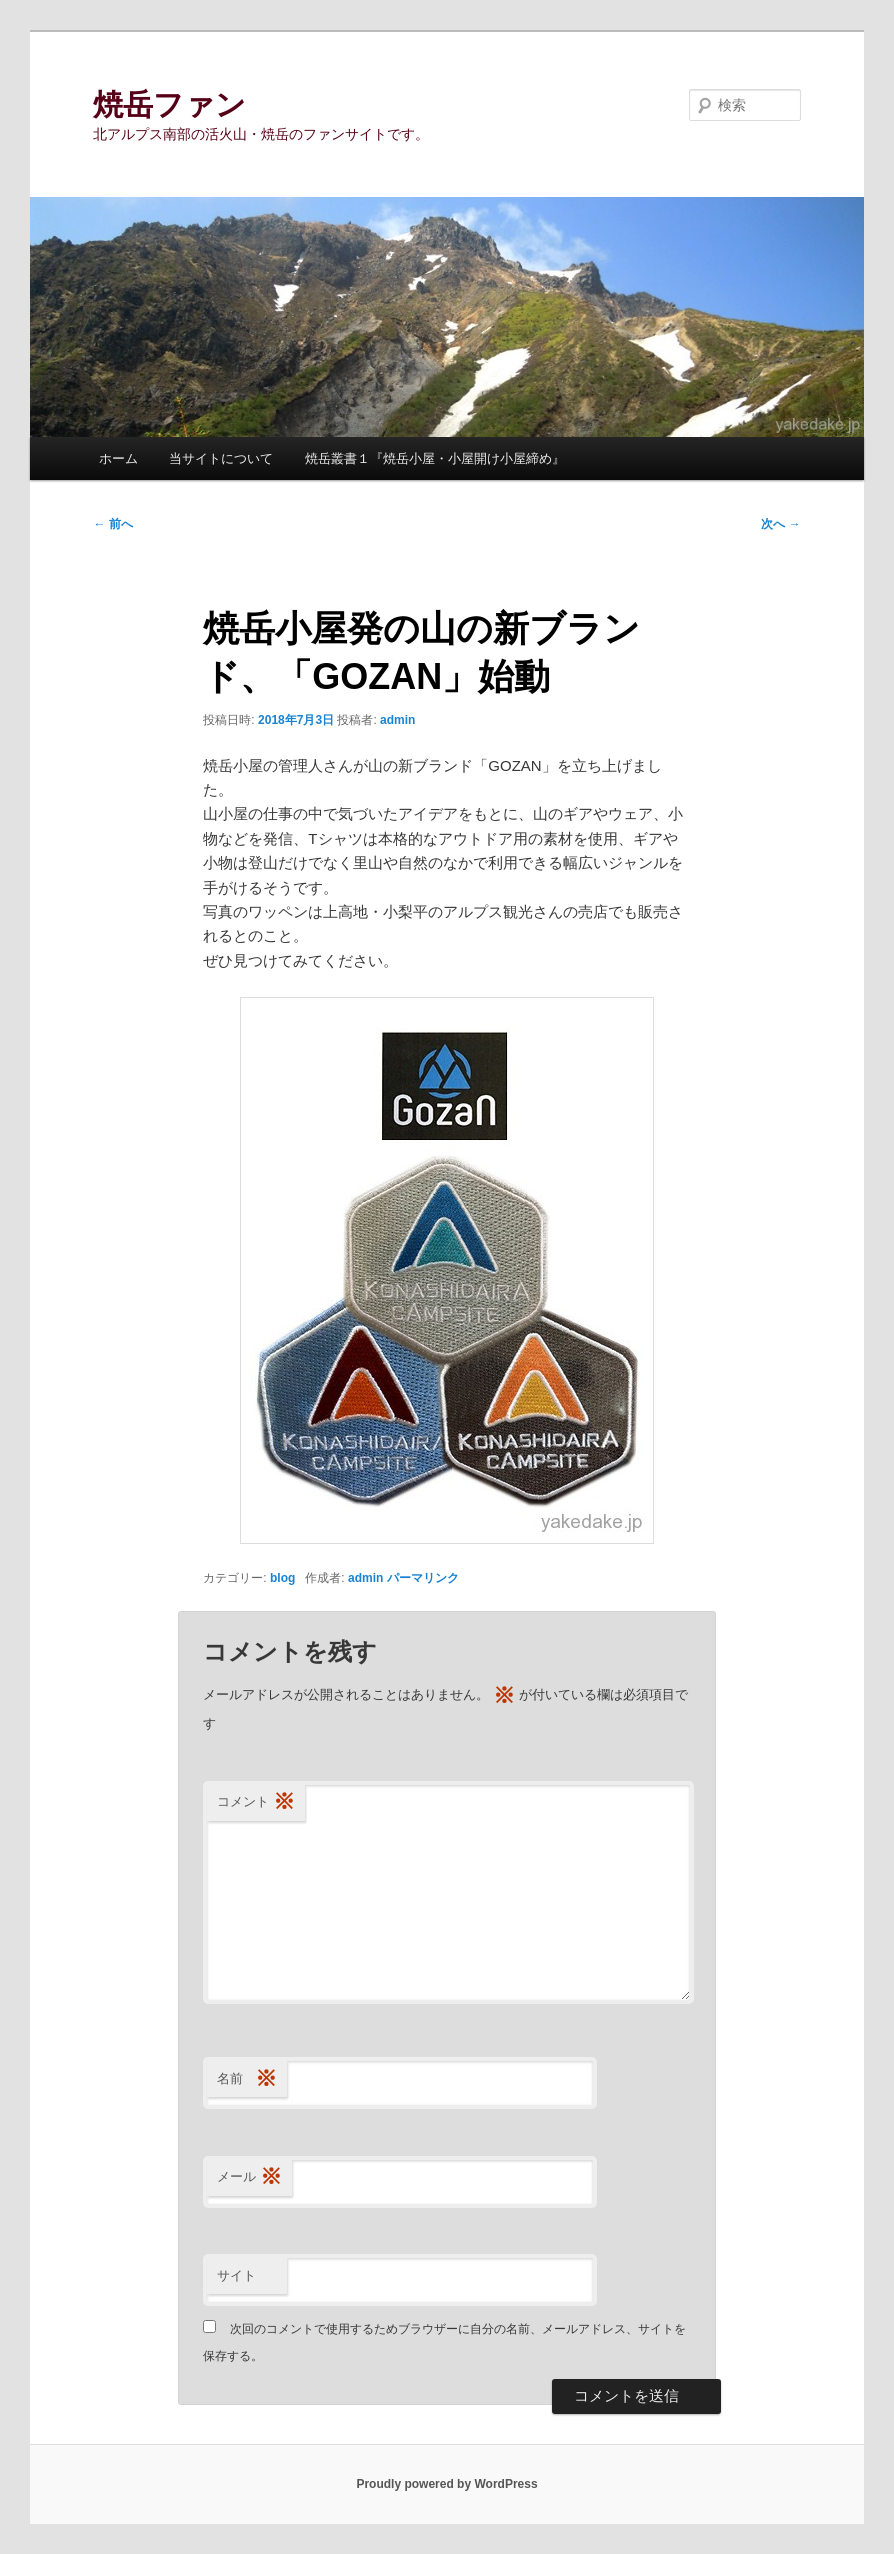  What do you see at coordinates (397, 720) in the screenshot?
I see `admin` at bounding box center [397, 720].